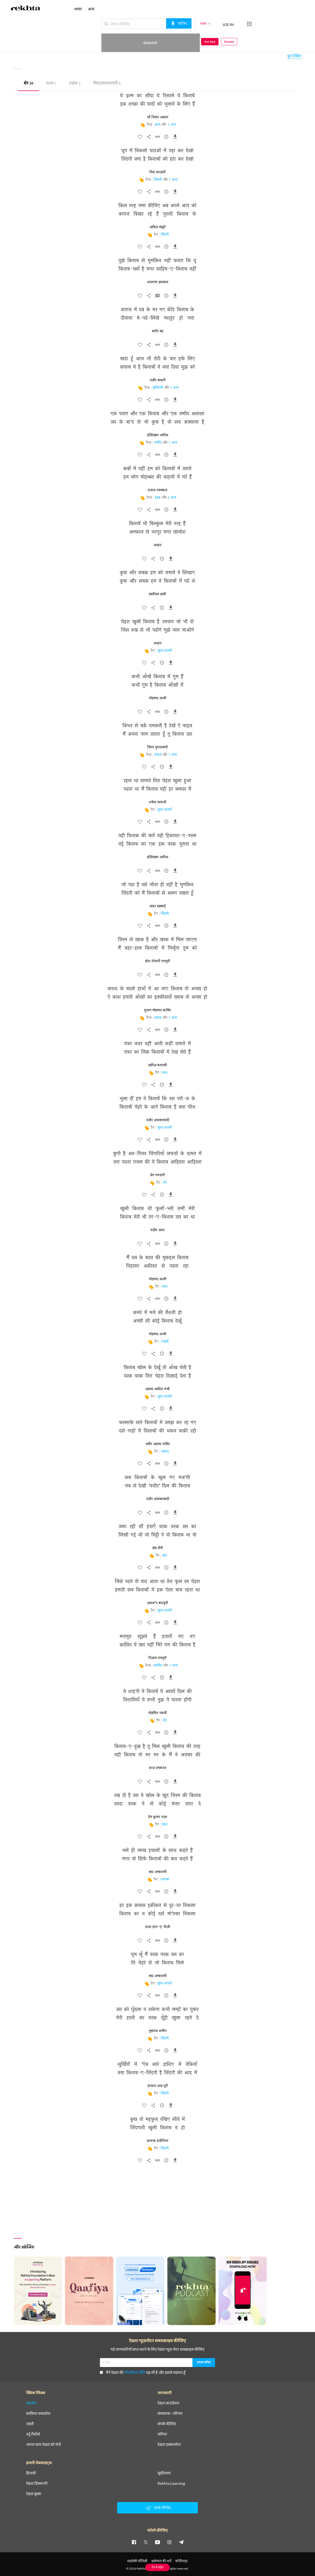  I want to click on [Logo], so click(25, 9).